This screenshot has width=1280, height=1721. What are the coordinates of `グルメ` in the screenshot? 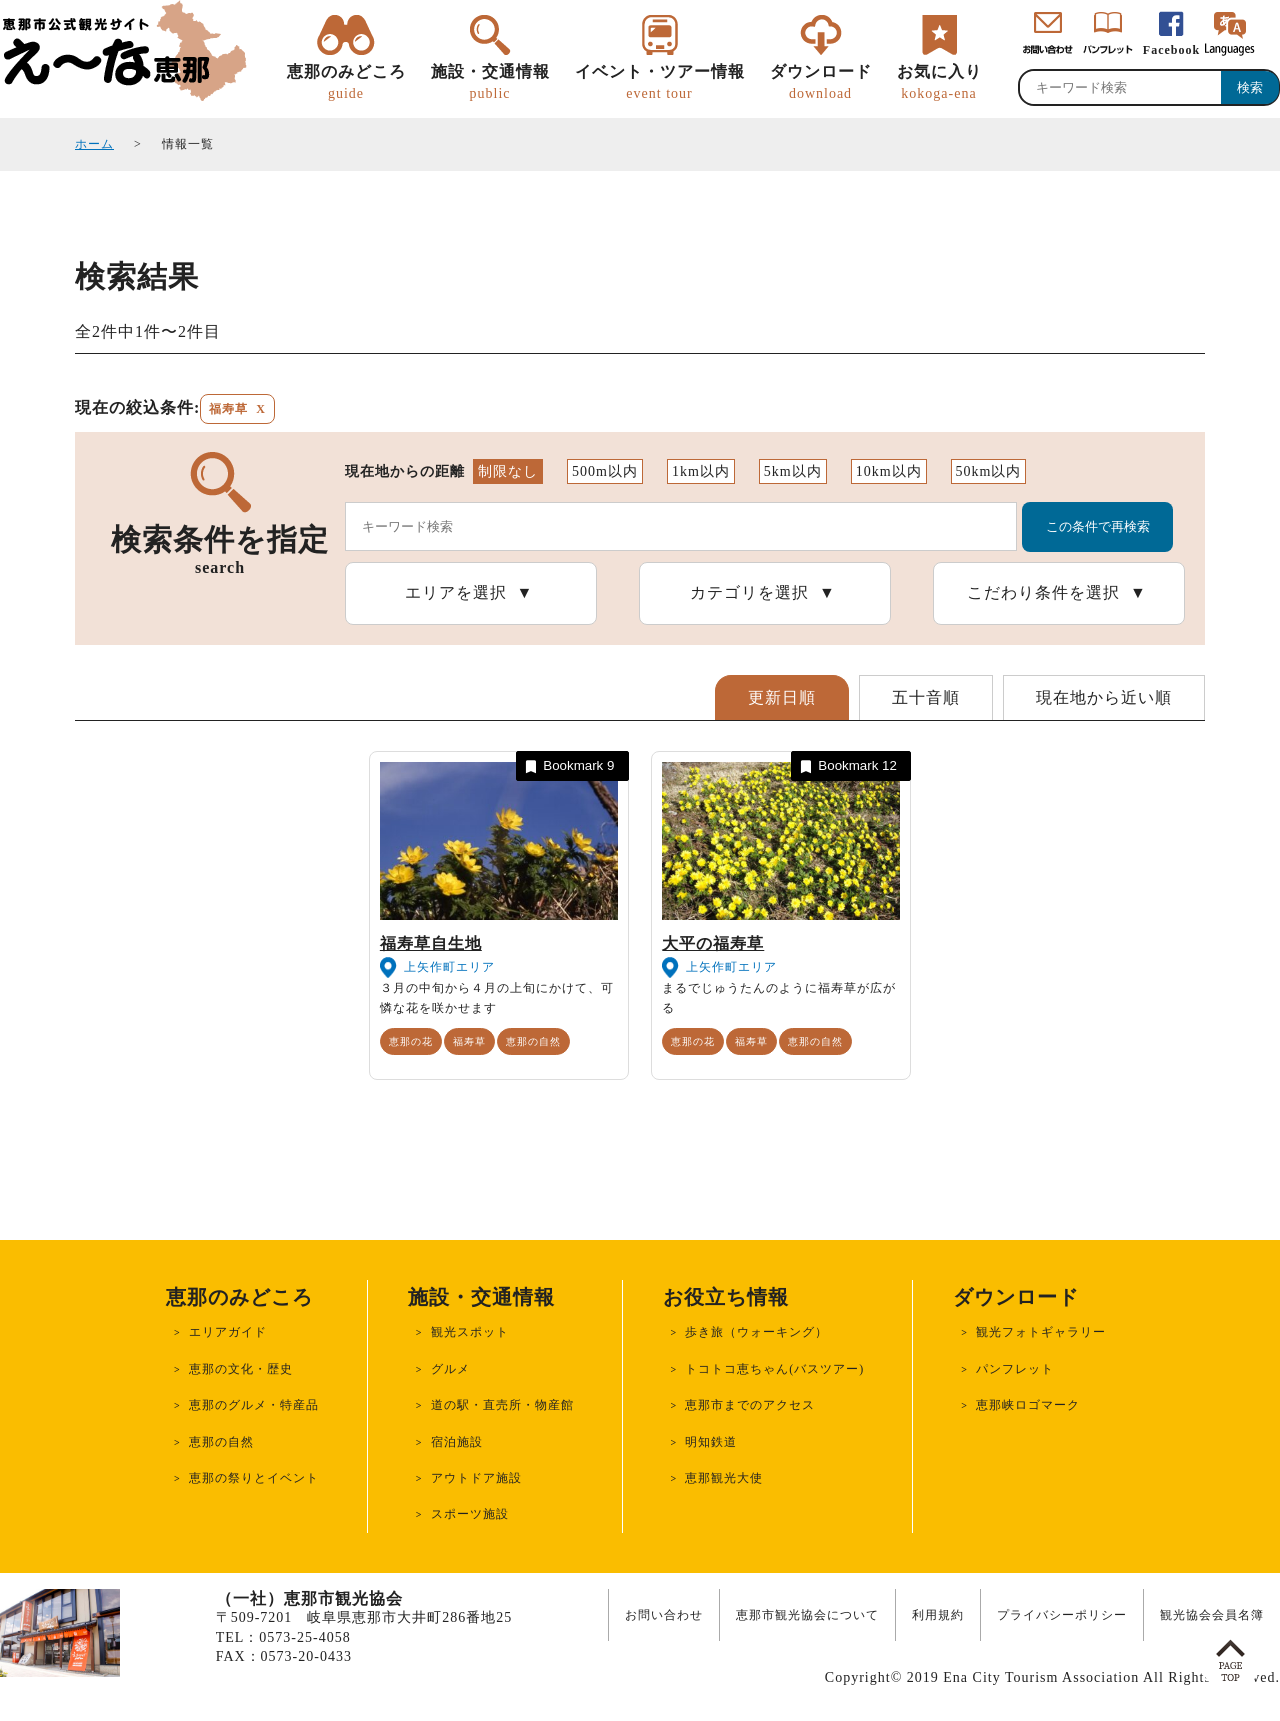 It's located at (450, 1369).